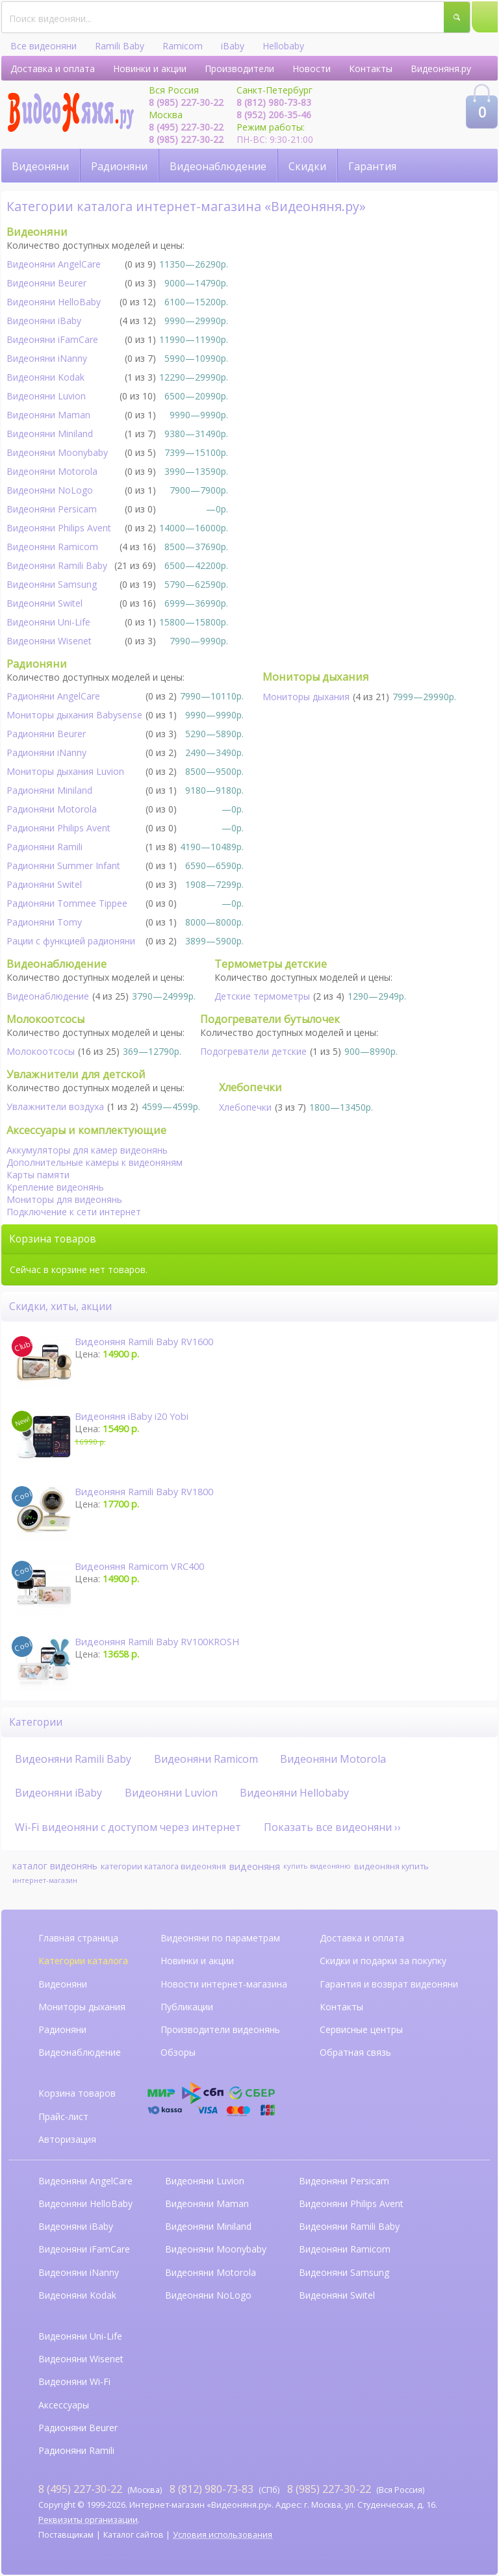 The width and height of the screenshot is (499, 2576). Describe the element at coordinates (224, 2488) in the screenshot. I see `(СПб)` at that location.